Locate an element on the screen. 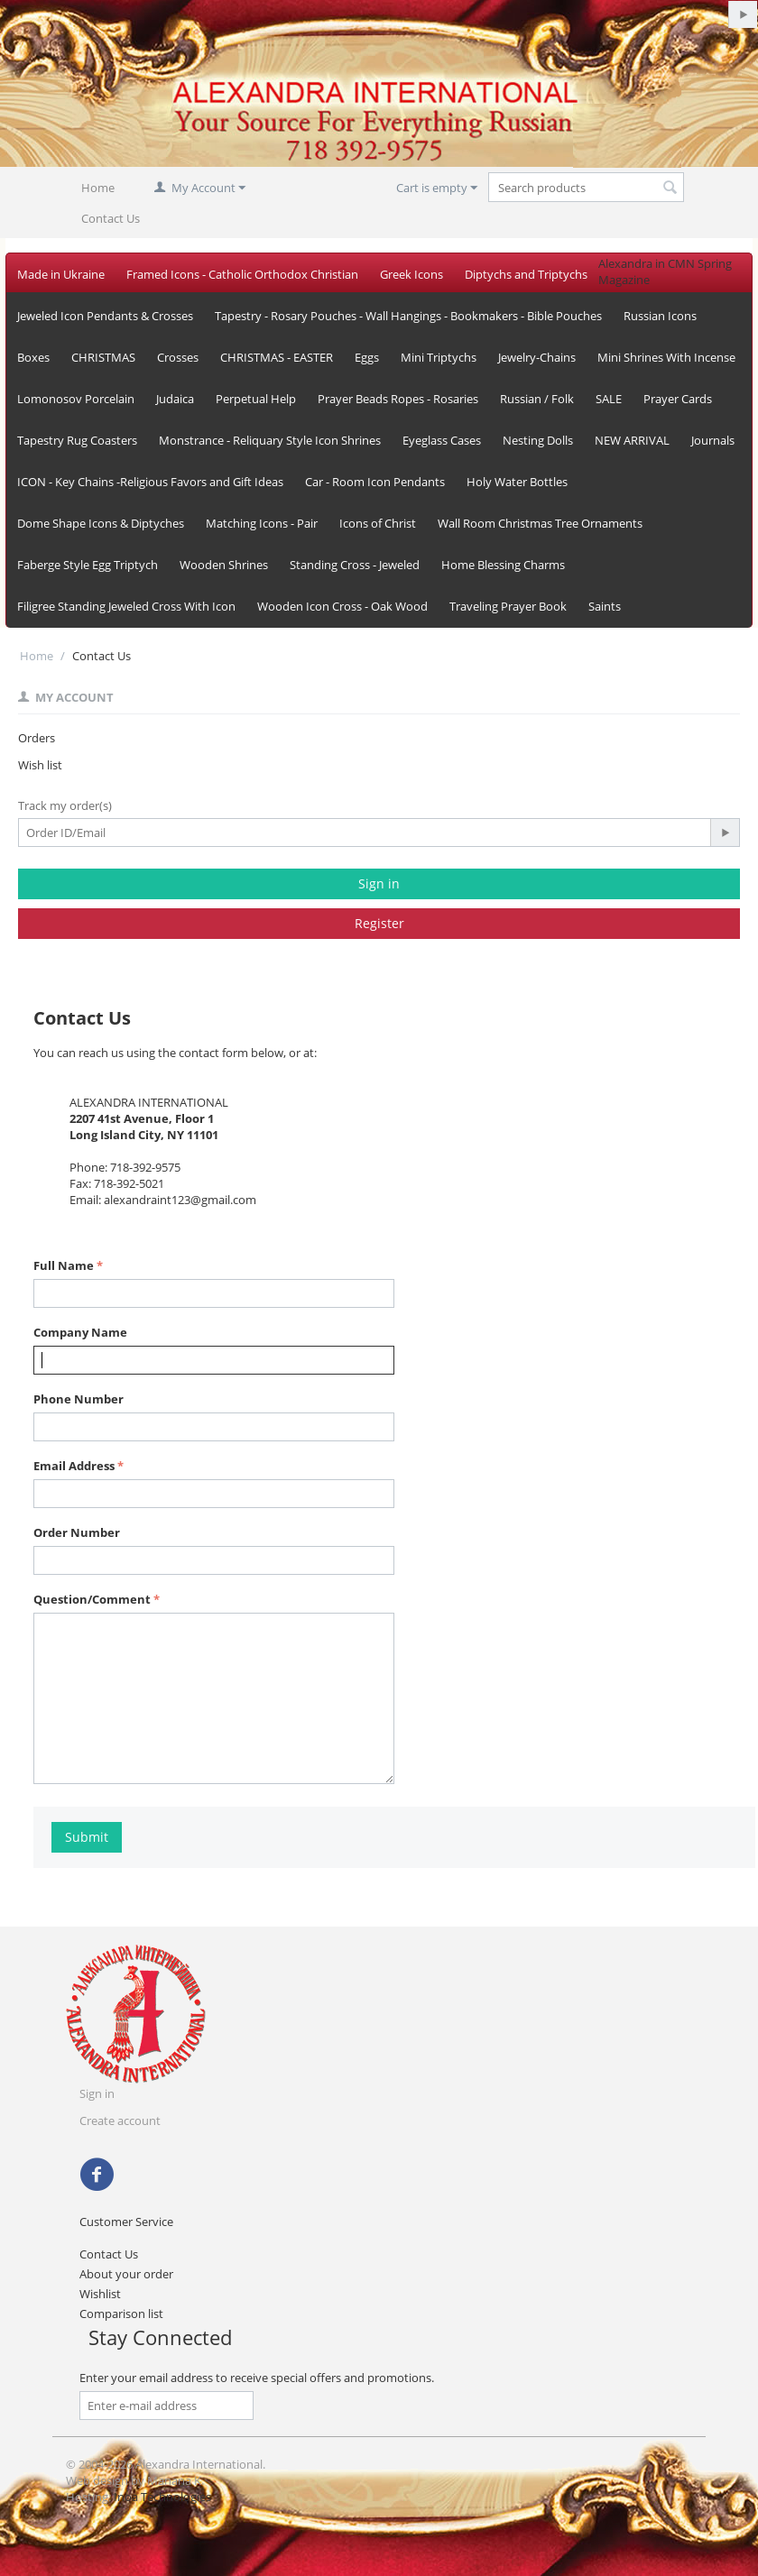 The width and height of the screenshot is (758, 2576). Lomonosov Porcelain is located at coordinates (75, 399).